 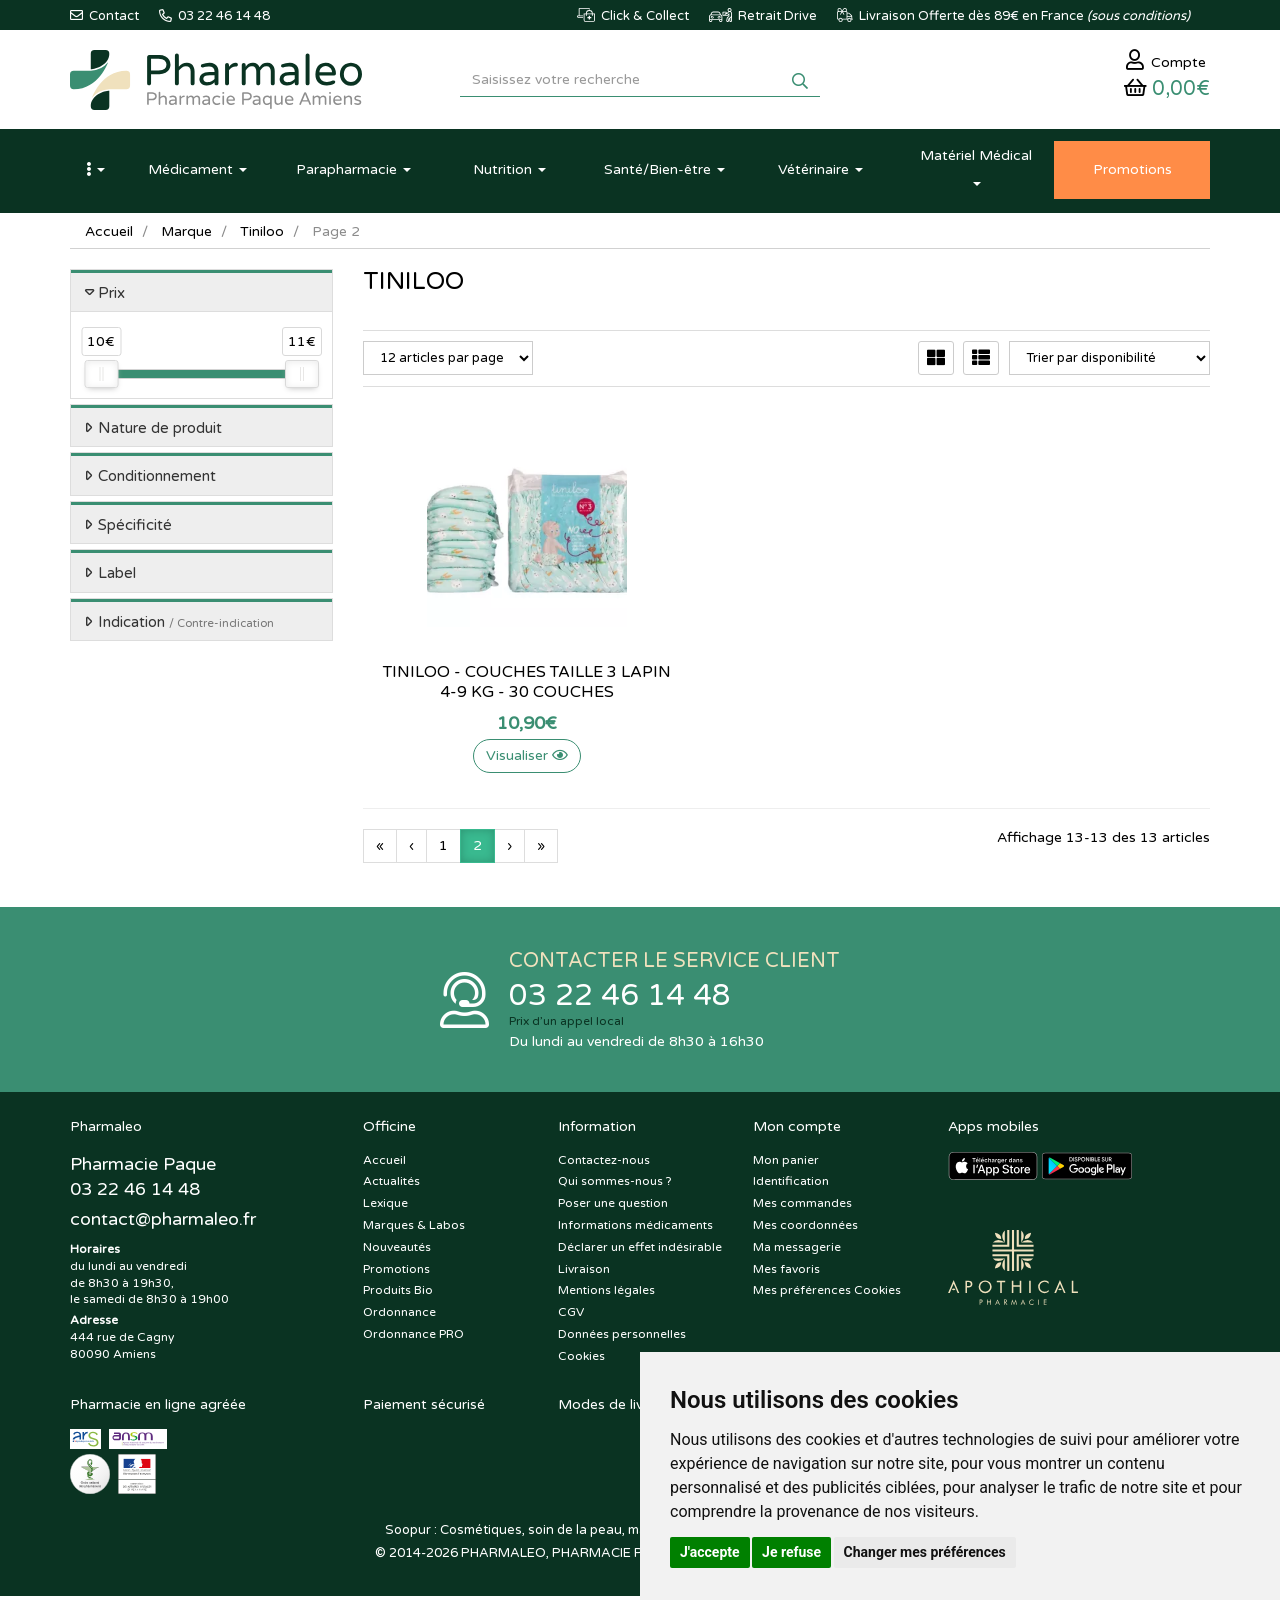 I want to click on Mes préférences Cookies, so click(x=827, y=1295).